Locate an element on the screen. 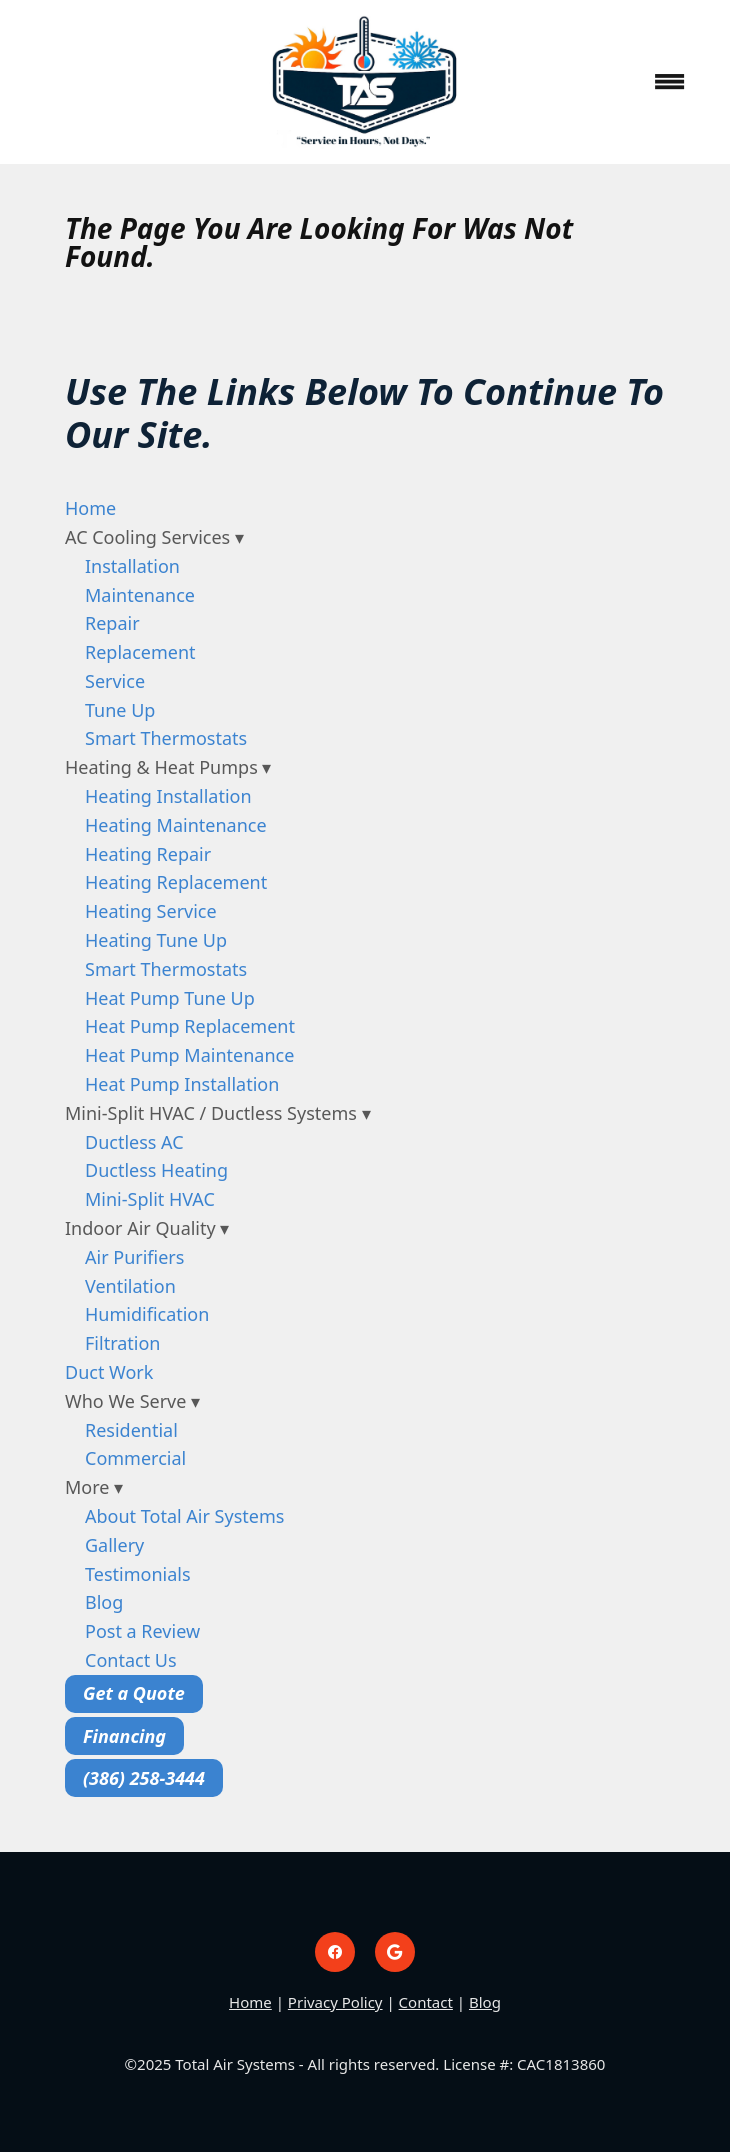 The height and width of the screenshot is (2152, 730). Post a Review is located at coordinates (142, 1631).